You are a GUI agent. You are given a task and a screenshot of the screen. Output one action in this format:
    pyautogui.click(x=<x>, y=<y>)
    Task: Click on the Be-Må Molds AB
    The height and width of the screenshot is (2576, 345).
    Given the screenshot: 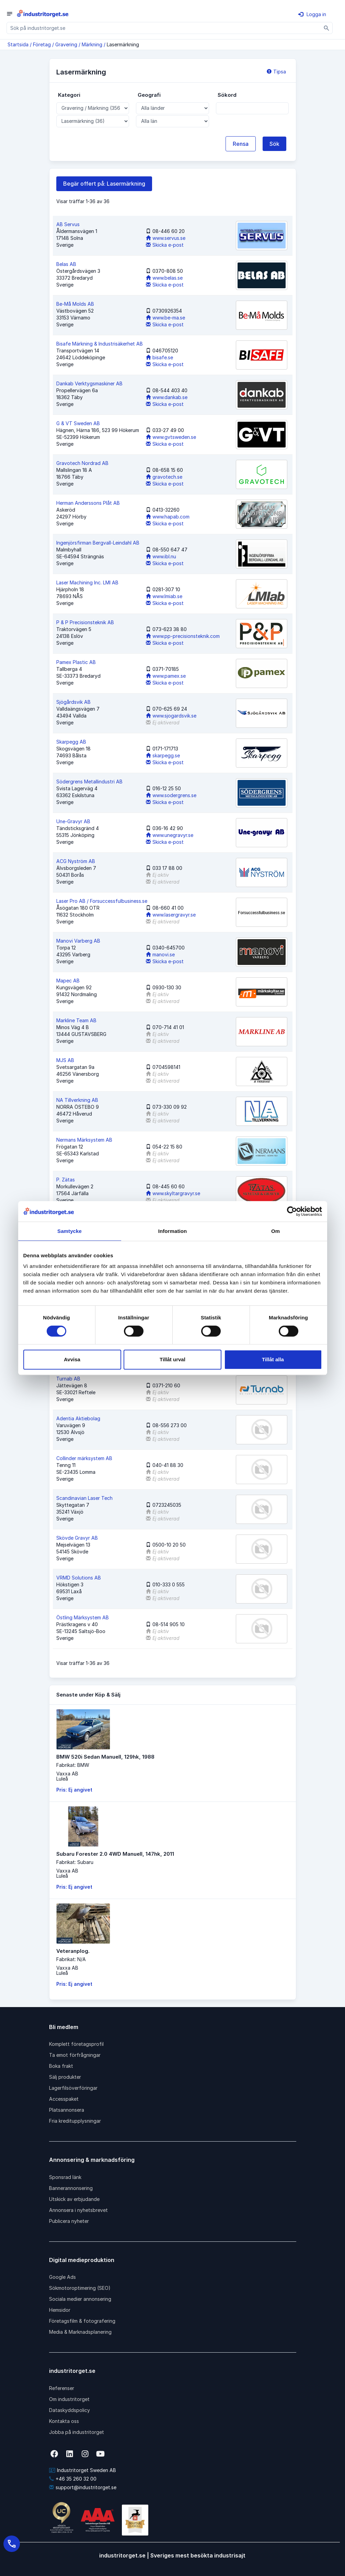 What is the action you would take?
    pyautogui.click(x=75, y=304)
    